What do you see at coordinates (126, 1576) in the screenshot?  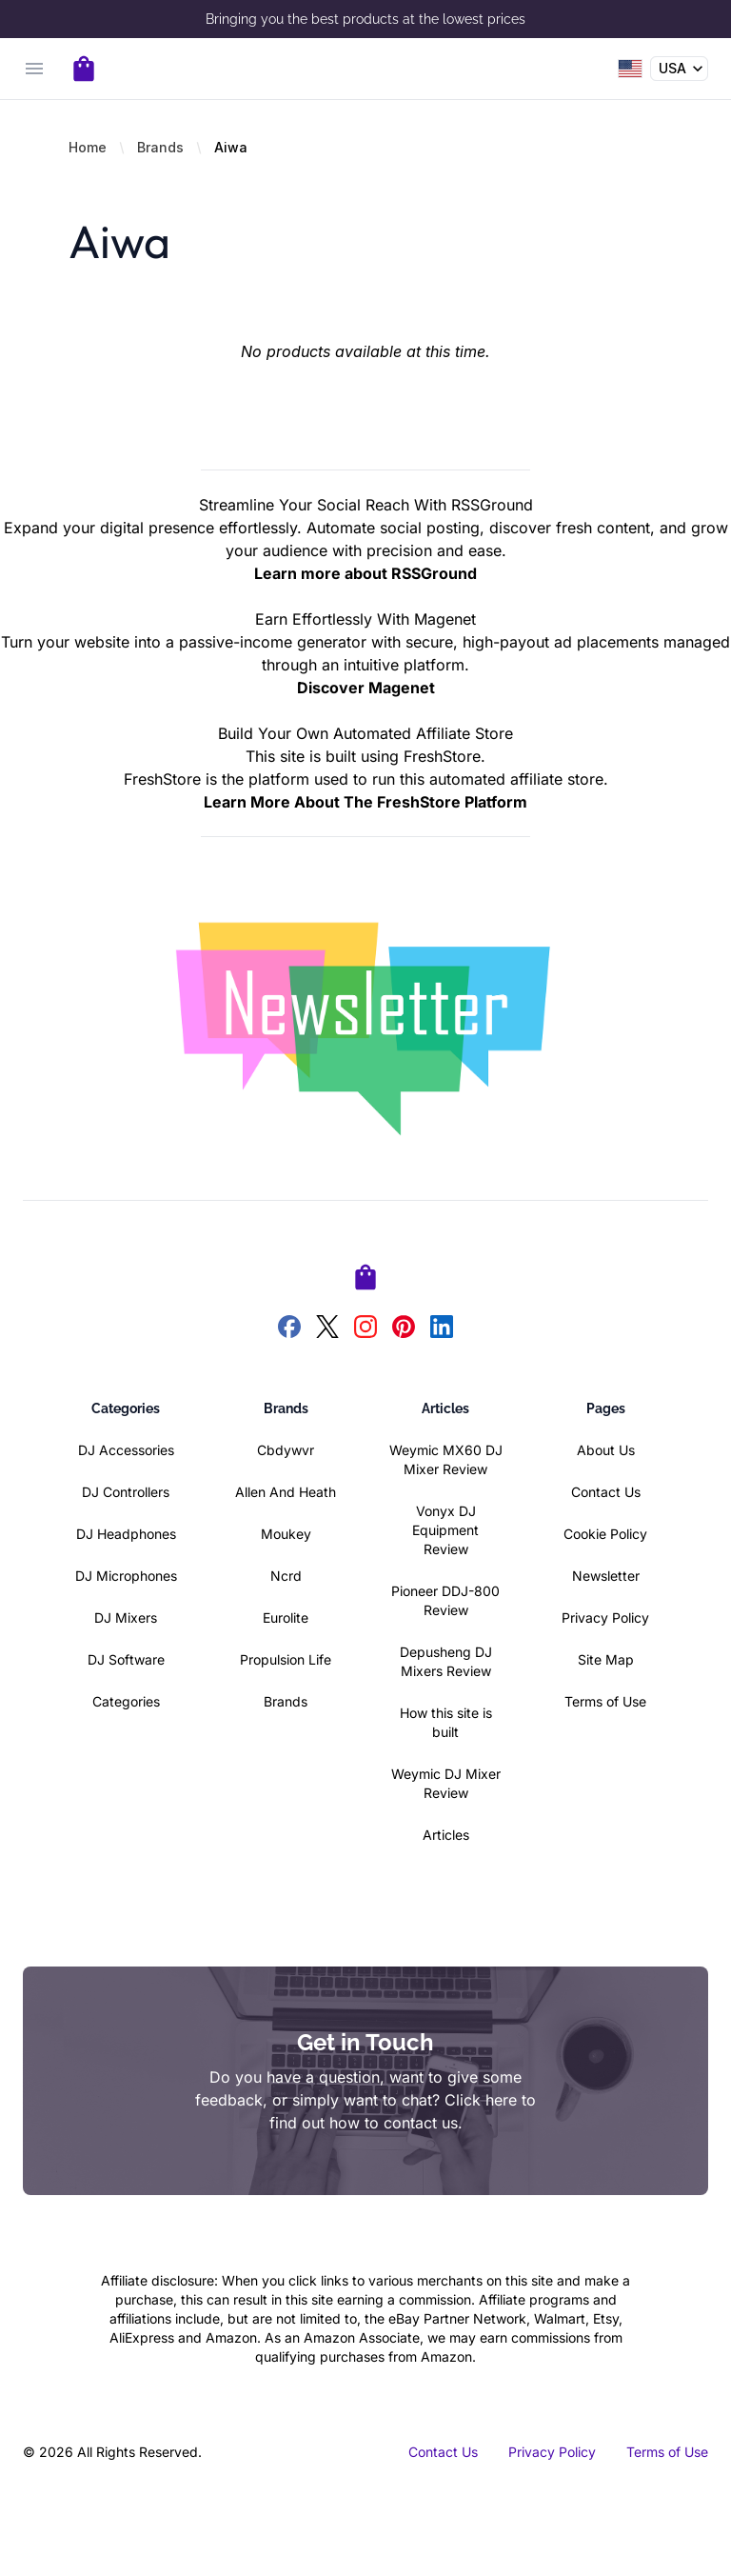 I see `DJ Microphones` at bounding box center [126, 1576].